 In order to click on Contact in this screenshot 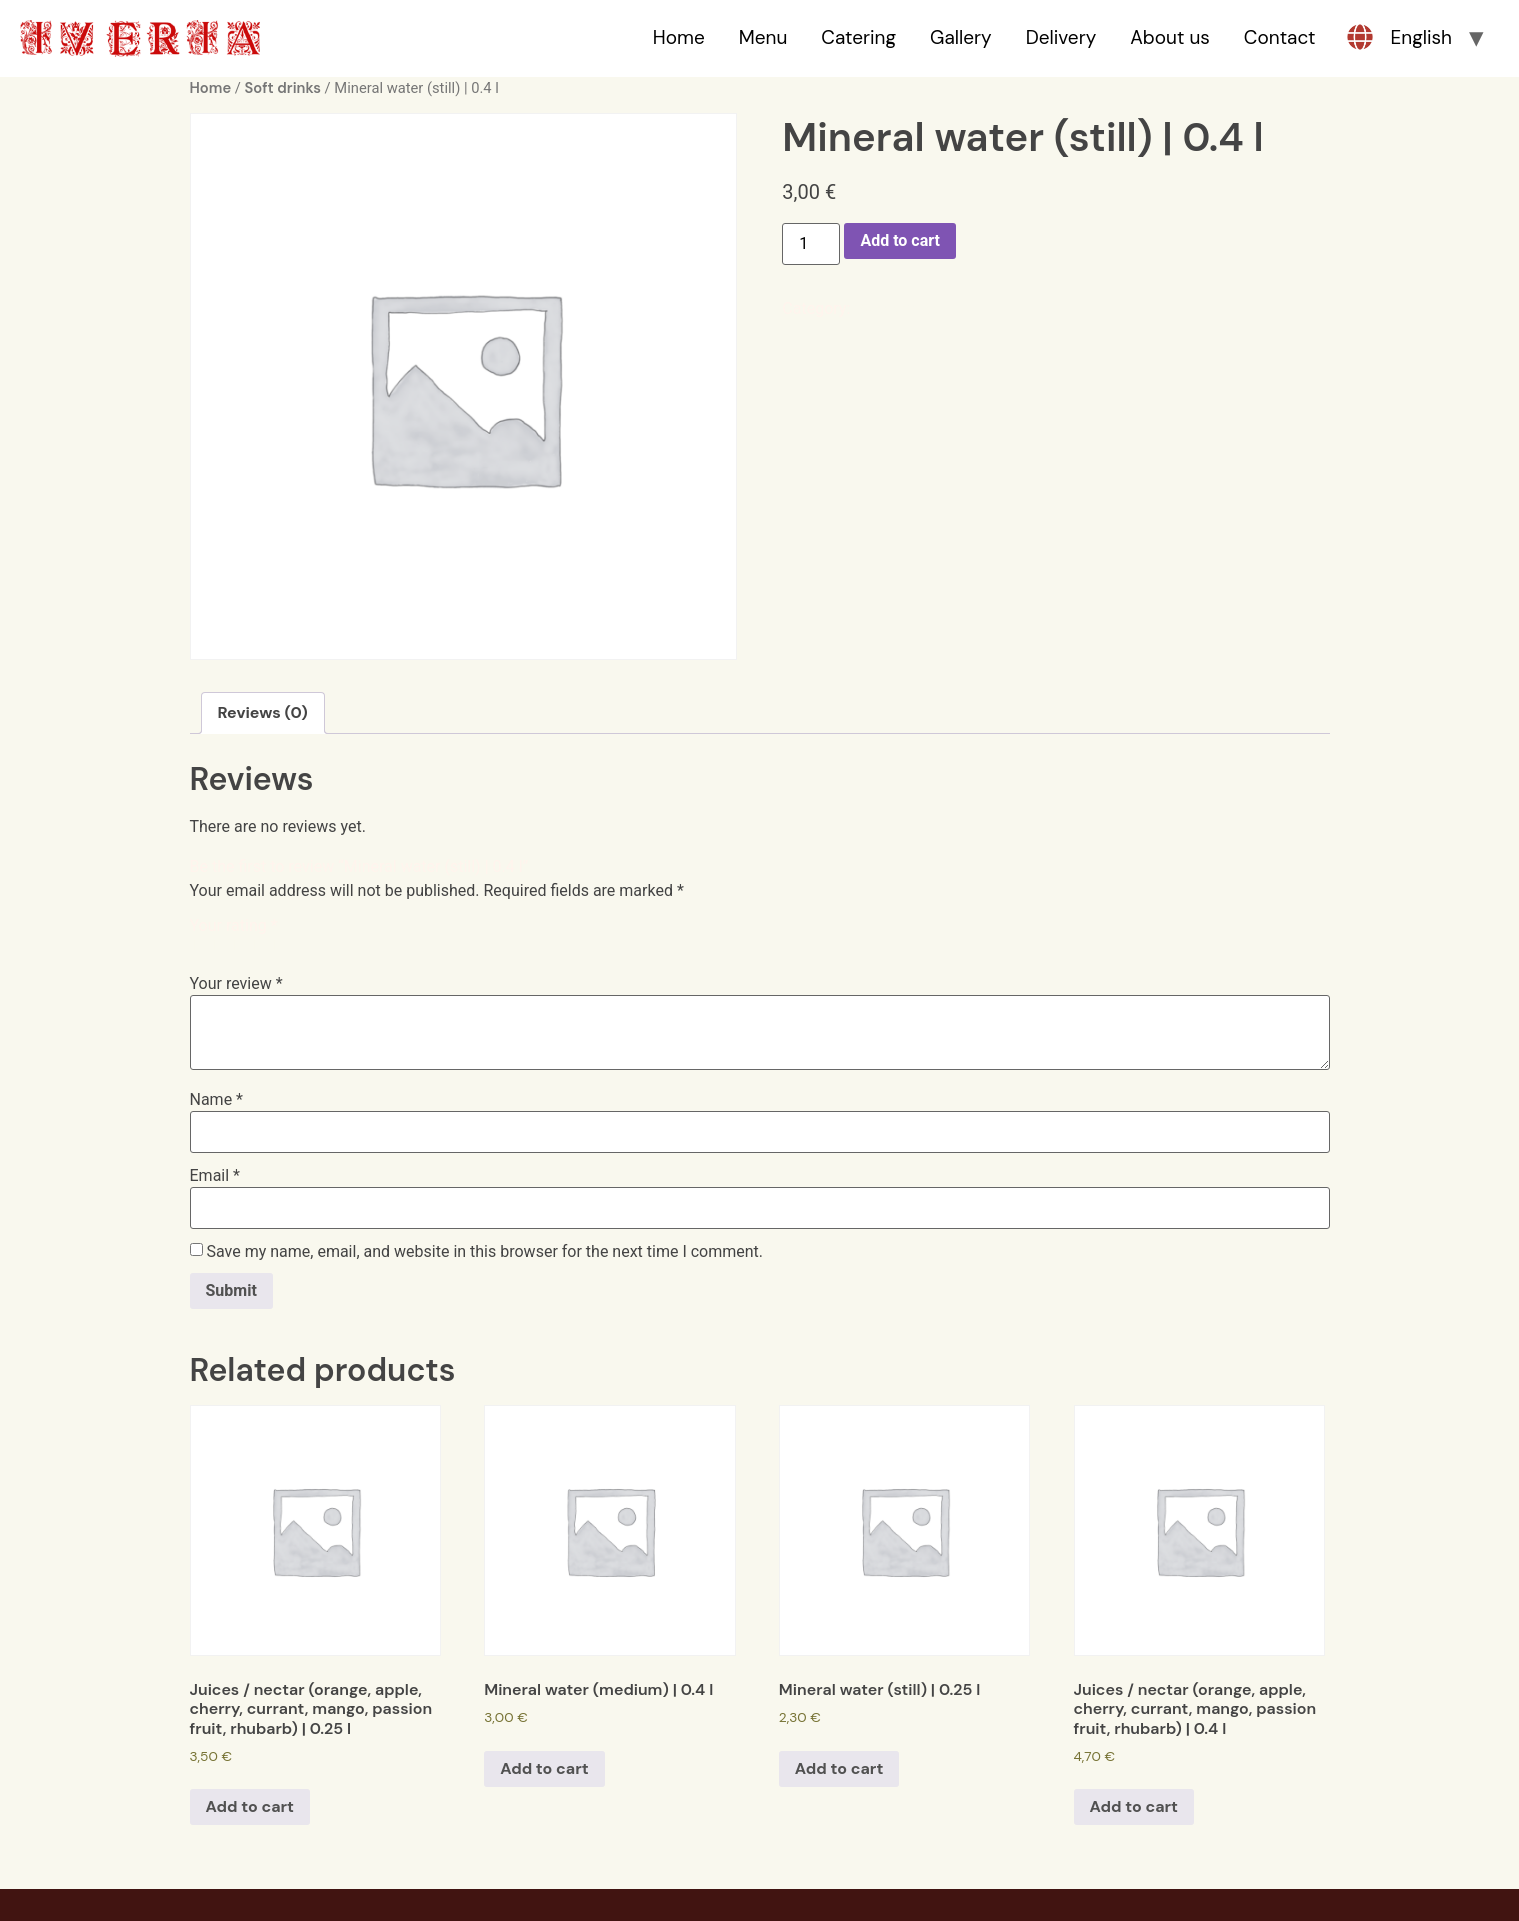, I will do `click(1280, 37)`.